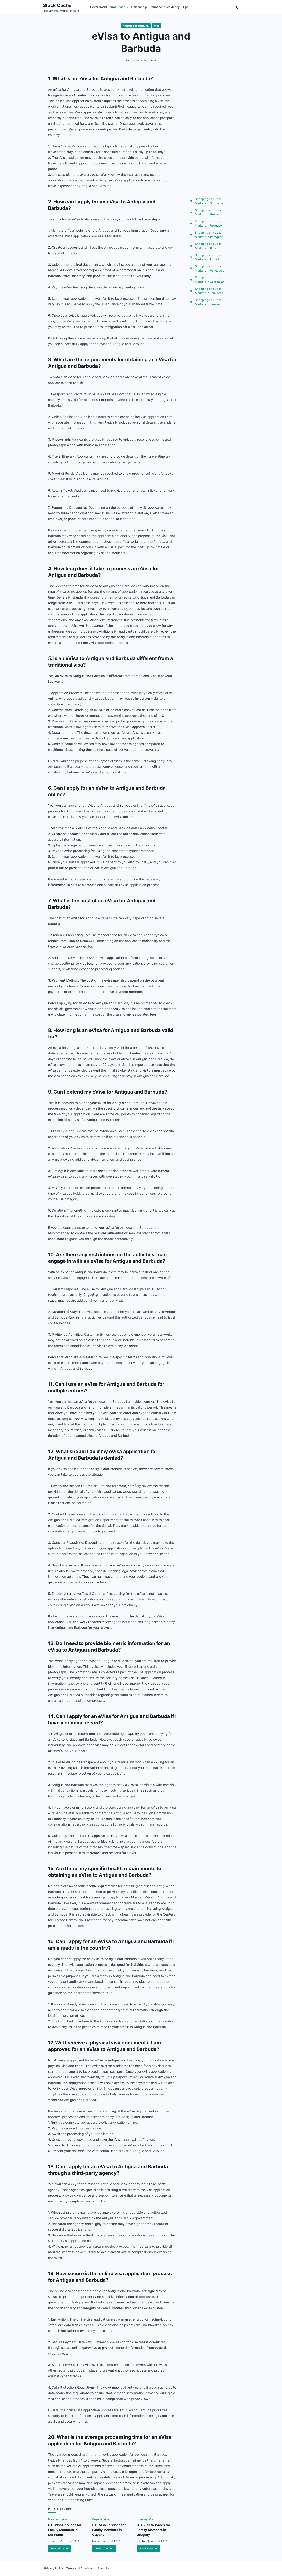 This screenshot has width=282, height=2576. Describe the element at coordinates (80, 2568) in the screenshot. I see `Terms and Conditions` at that location.